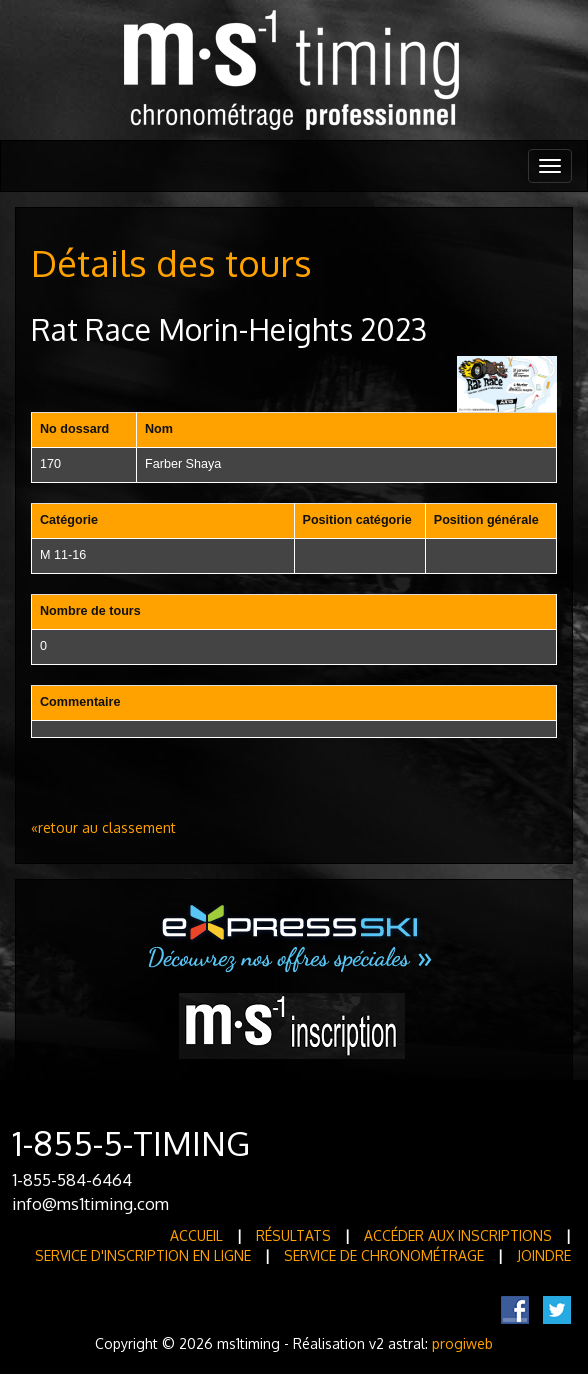 This screenshot has width=588, height=1374. Describe the element at coordinates (462, 1343) in the screenshot. I see `progiweb` at that location.